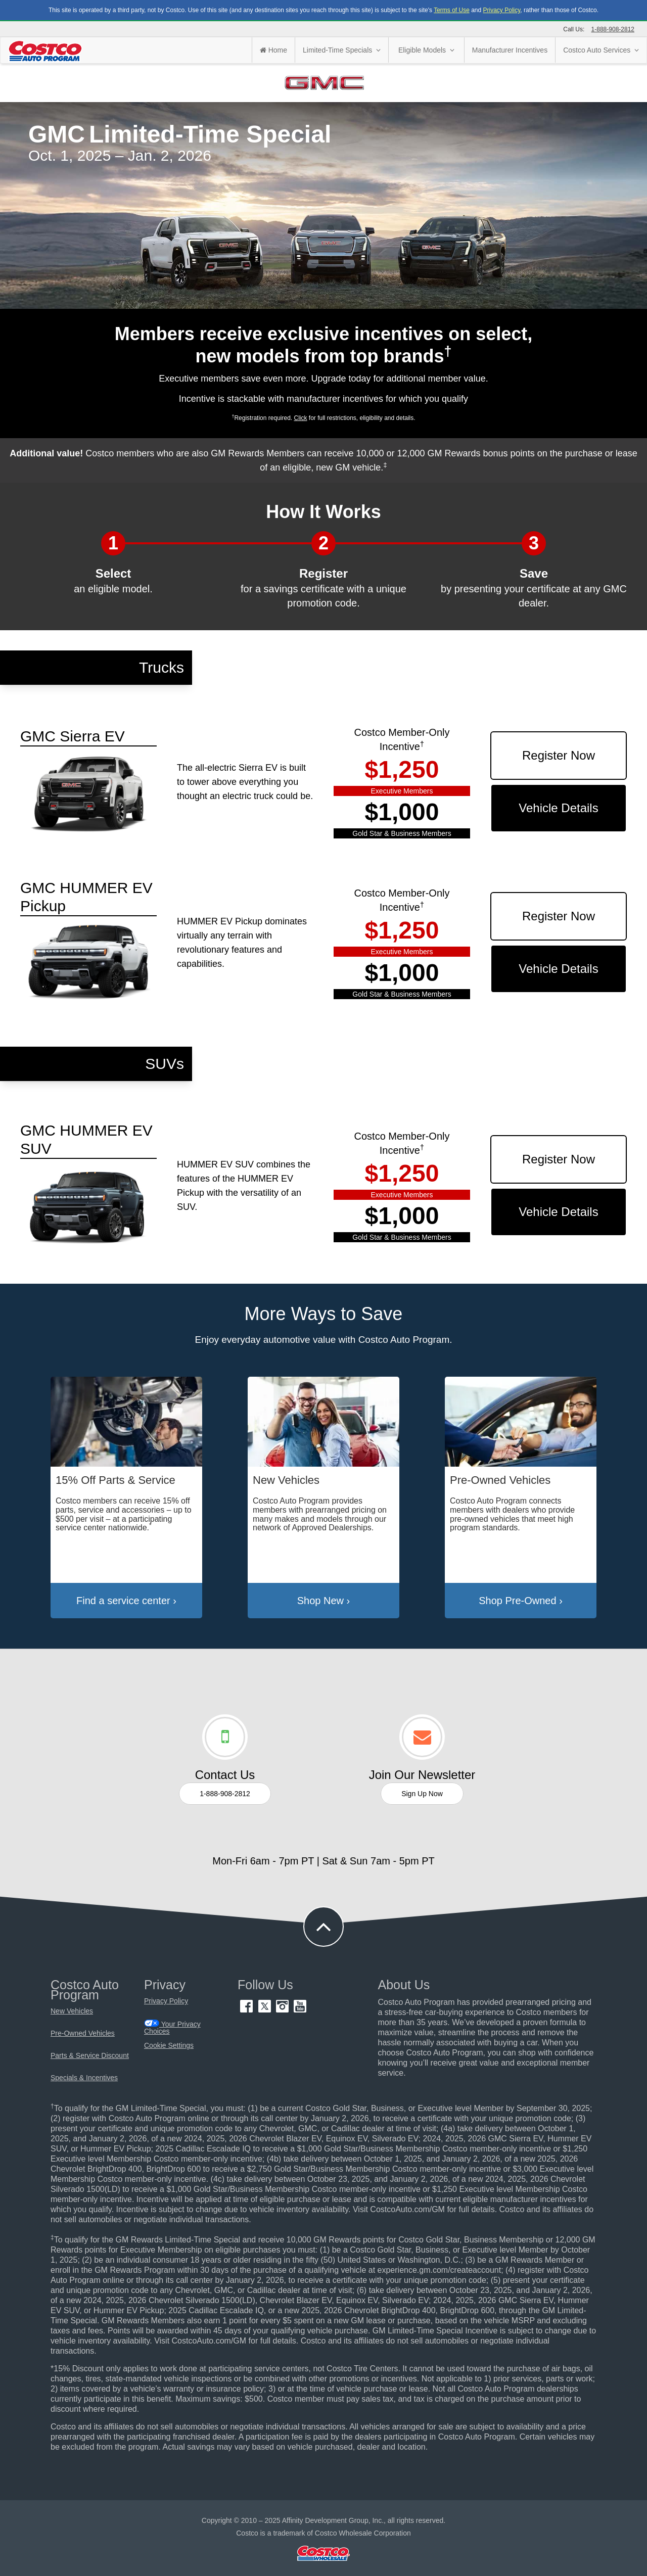  Describe the element at coordinates (509, 50) in the screenshot. I see `Manufacturer Incentives` at that location.